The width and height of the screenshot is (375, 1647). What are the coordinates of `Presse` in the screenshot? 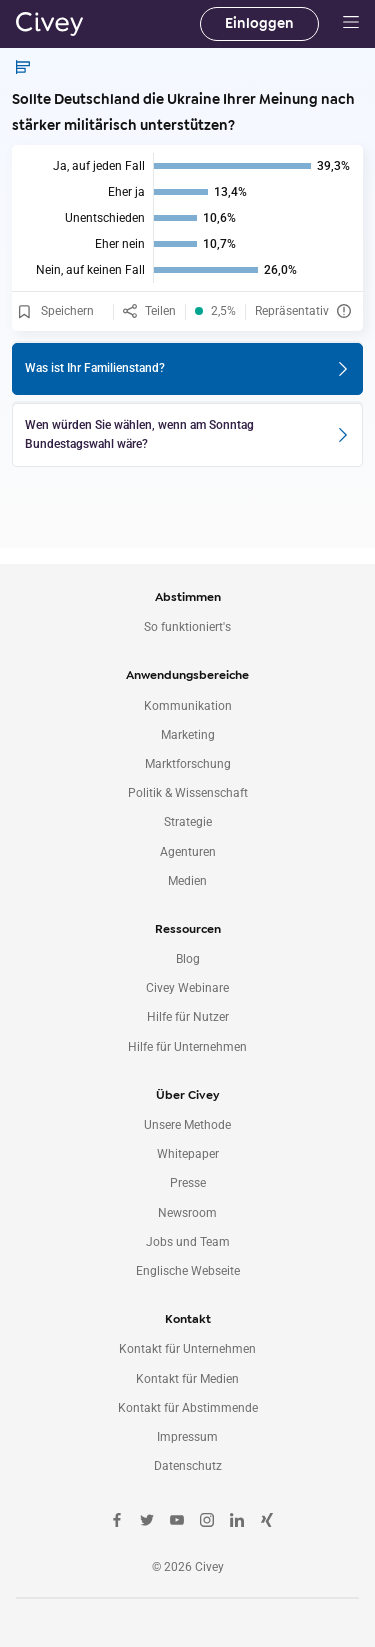 It's located at (188, 1183).